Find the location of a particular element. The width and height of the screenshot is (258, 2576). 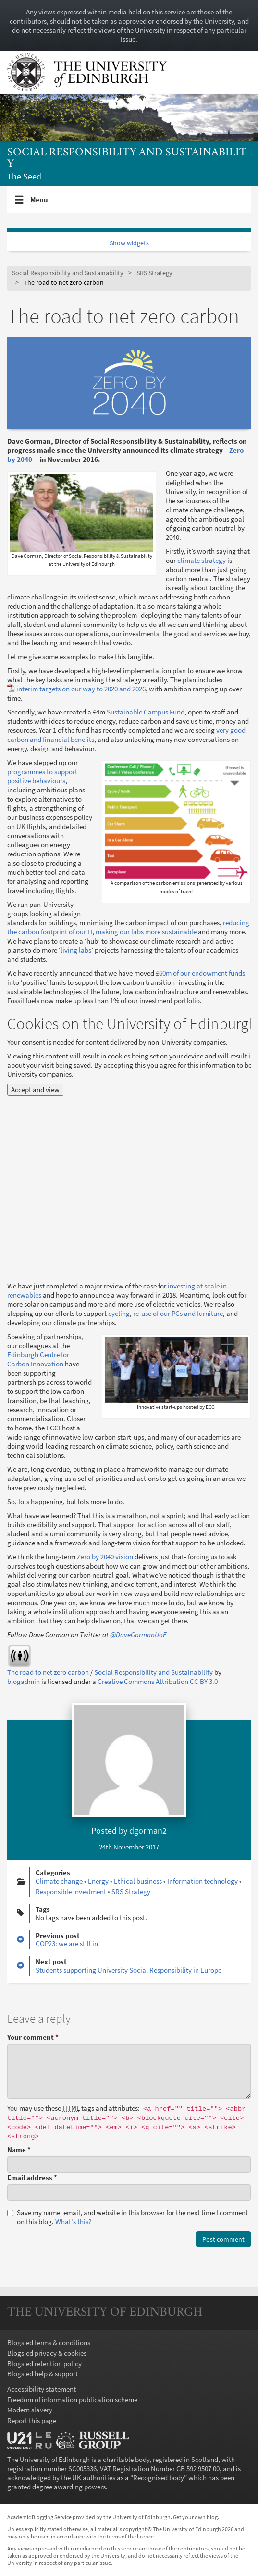

Blogs.ed privacy & cookies is located at coordinates (46, 2353).